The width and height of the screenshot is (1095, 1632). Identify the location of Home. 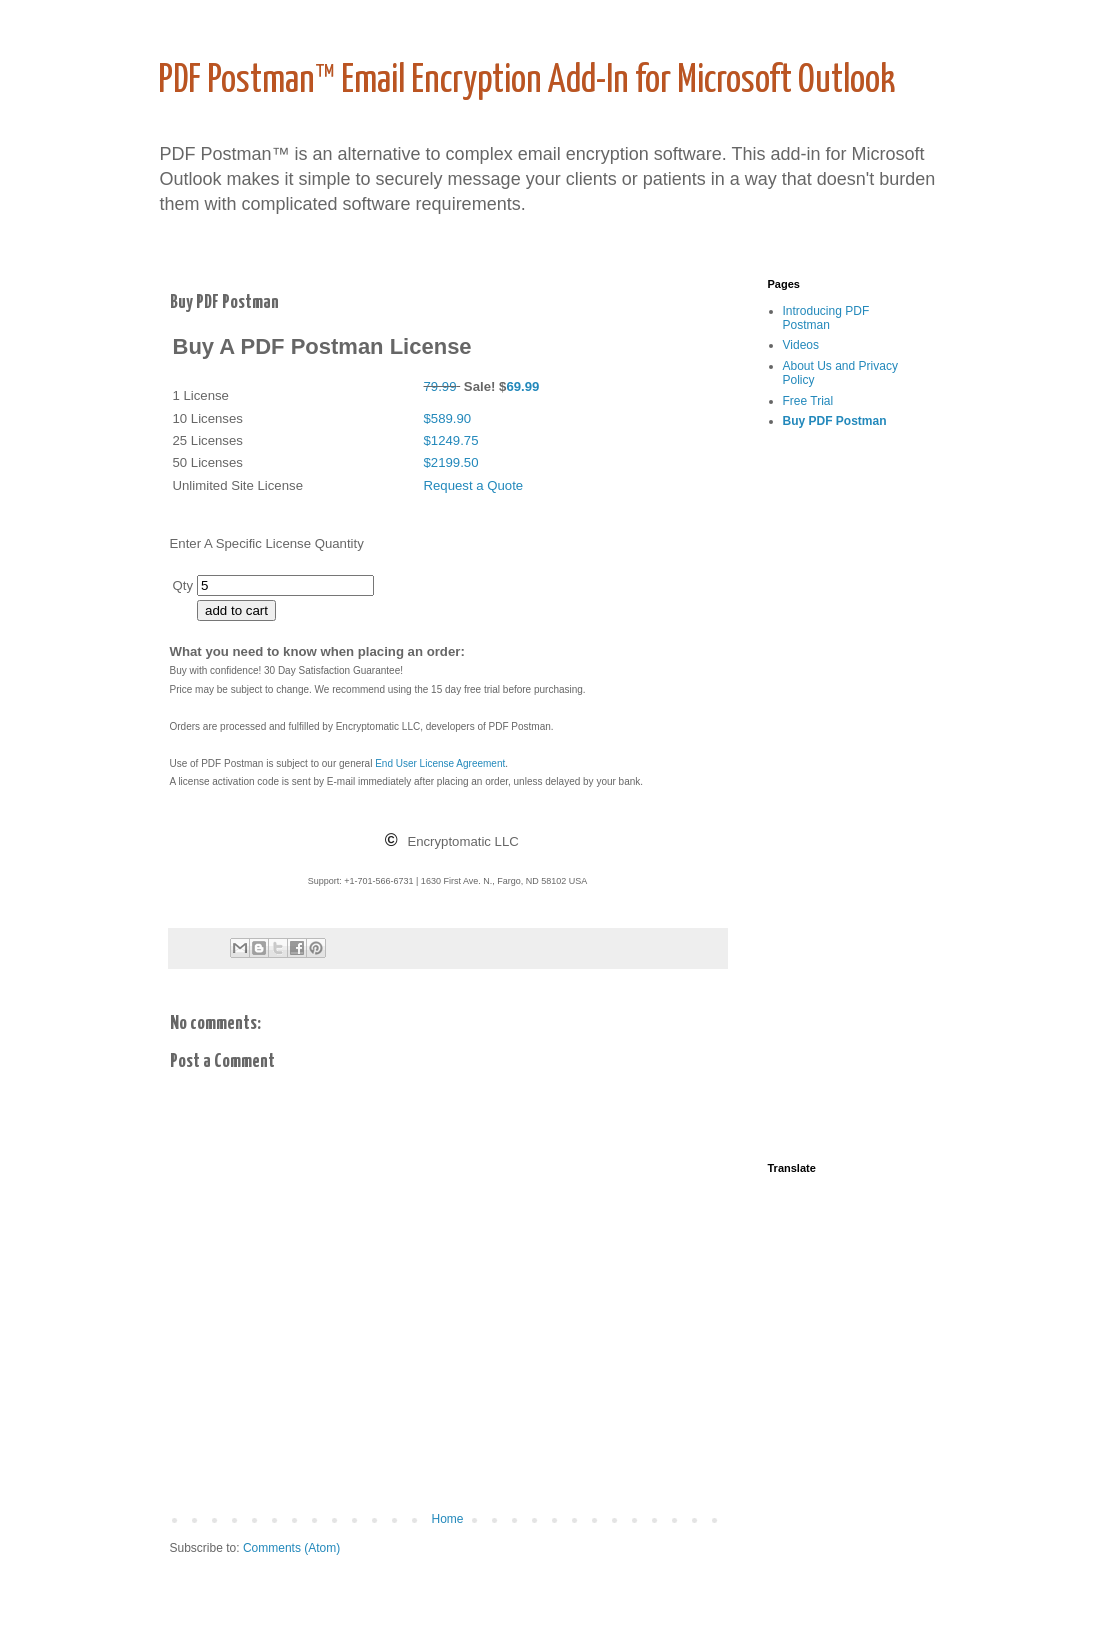
(447, 1519).